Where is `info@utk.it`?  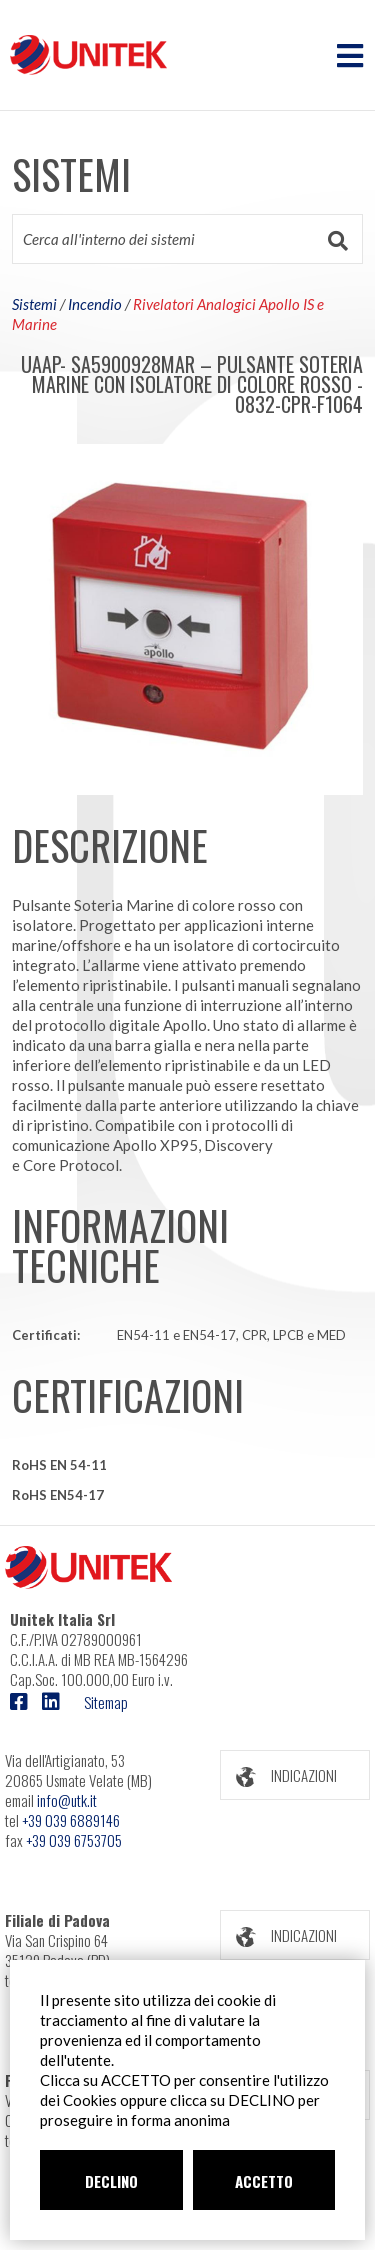
info@utk.it is located at coordinates (67, 1800).